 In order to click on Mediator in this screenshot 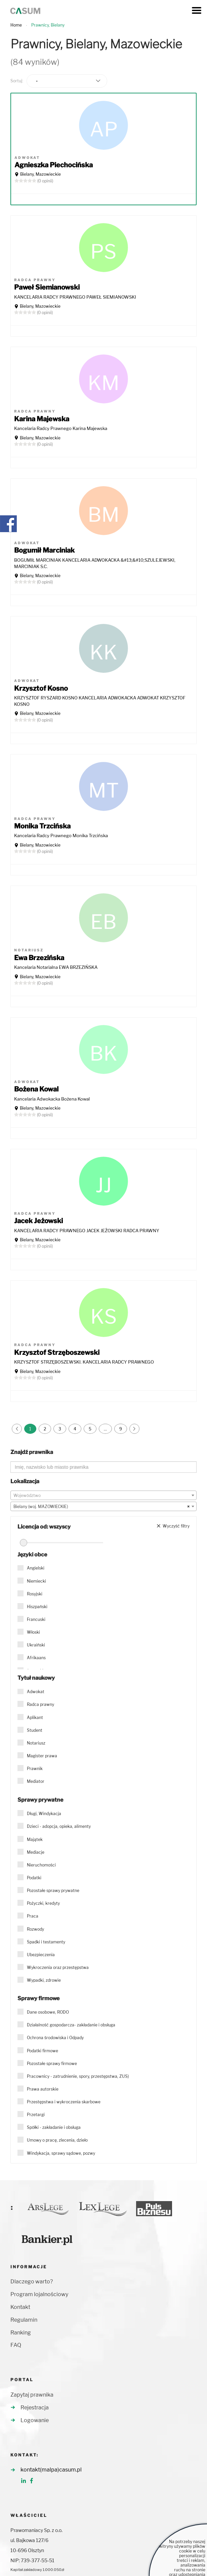, I will do `click(35, 1781)`.